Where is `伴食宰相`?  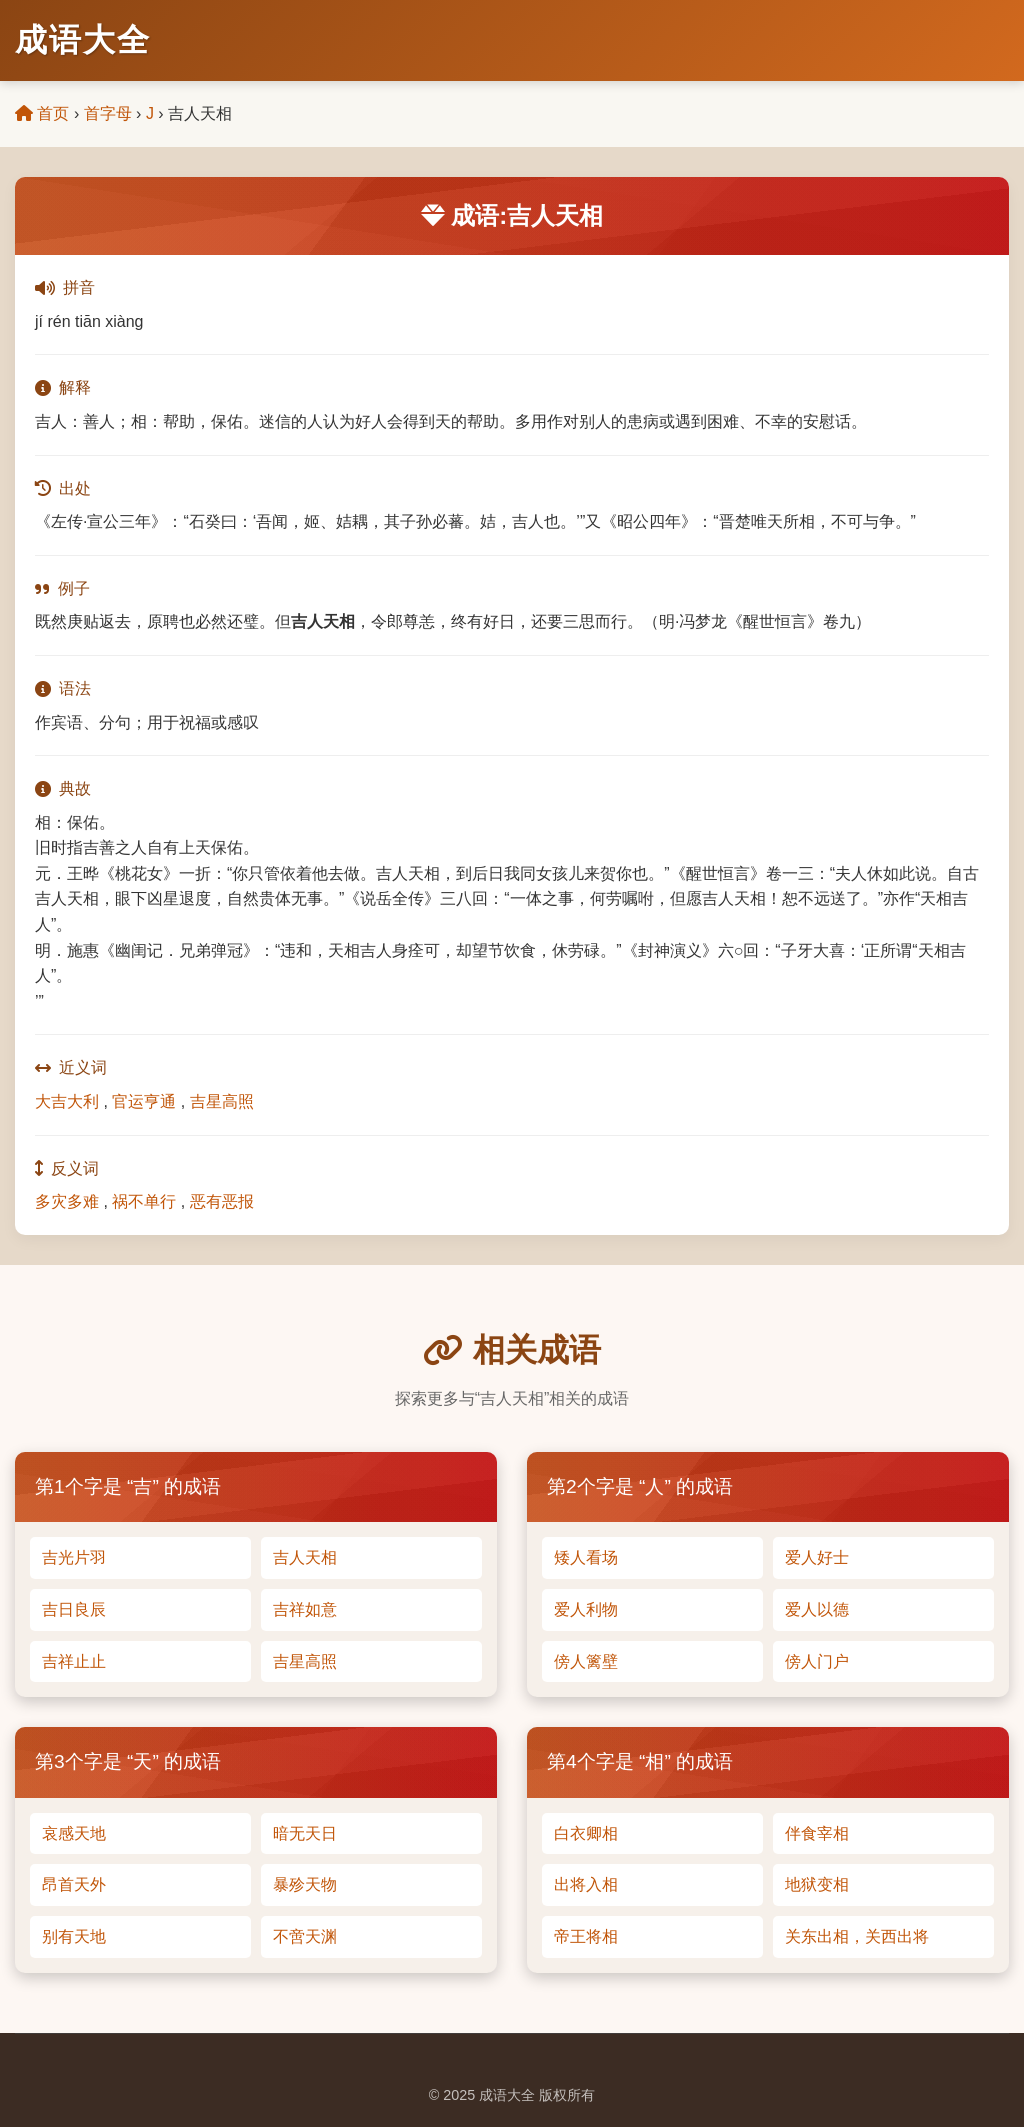
伴食宰相 is located at coordinates (817, 1833).